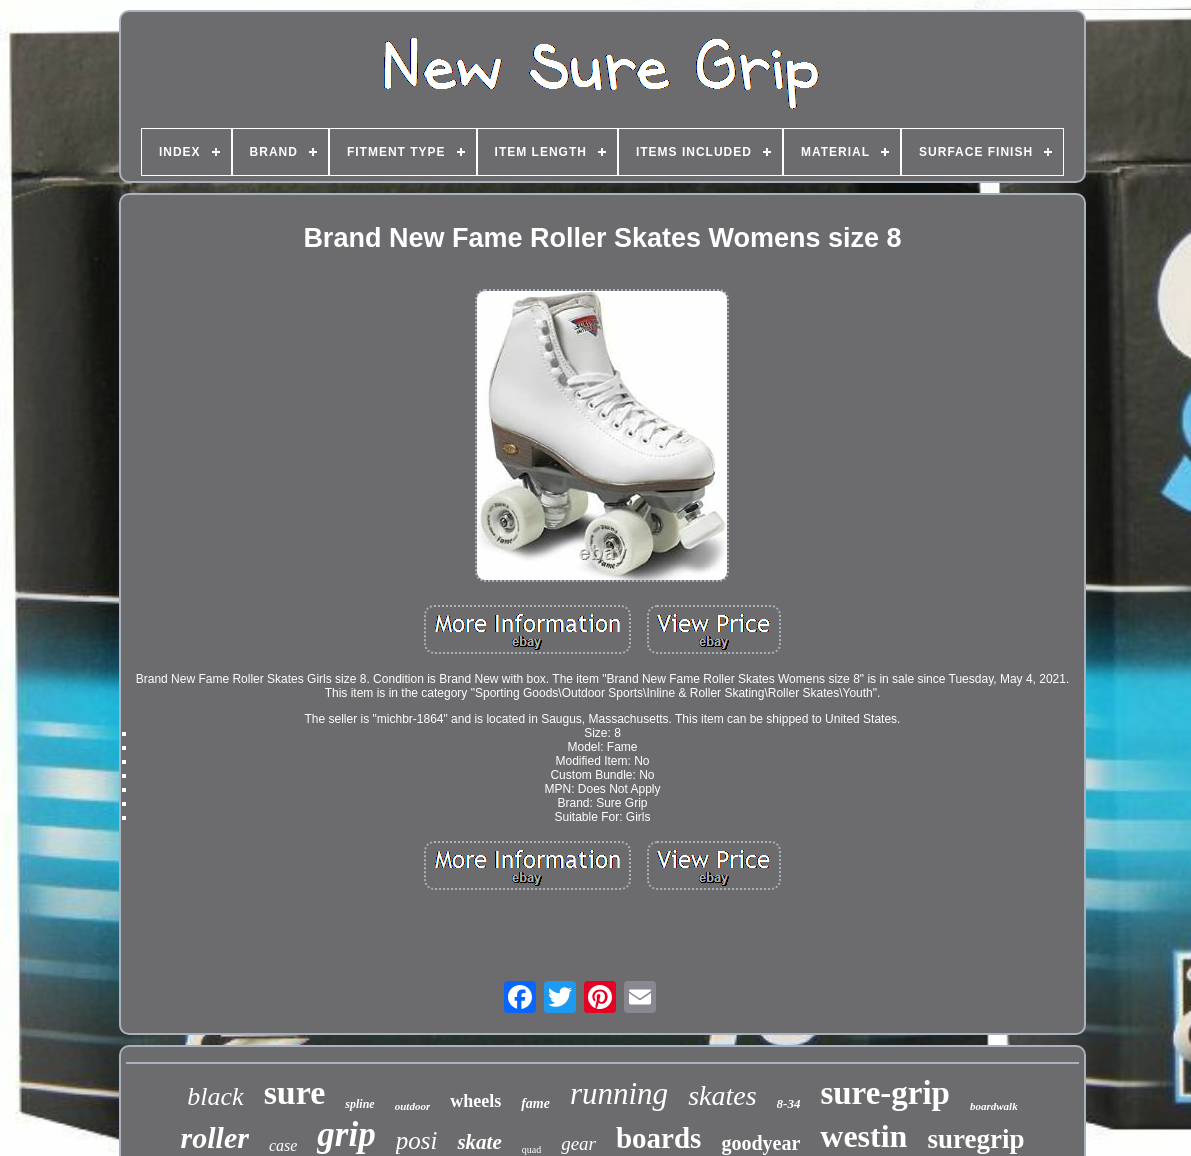  What do you see at coordinates (578, 1143) in the screenshot?
I see `gear` at bounding box center [578, 1143].